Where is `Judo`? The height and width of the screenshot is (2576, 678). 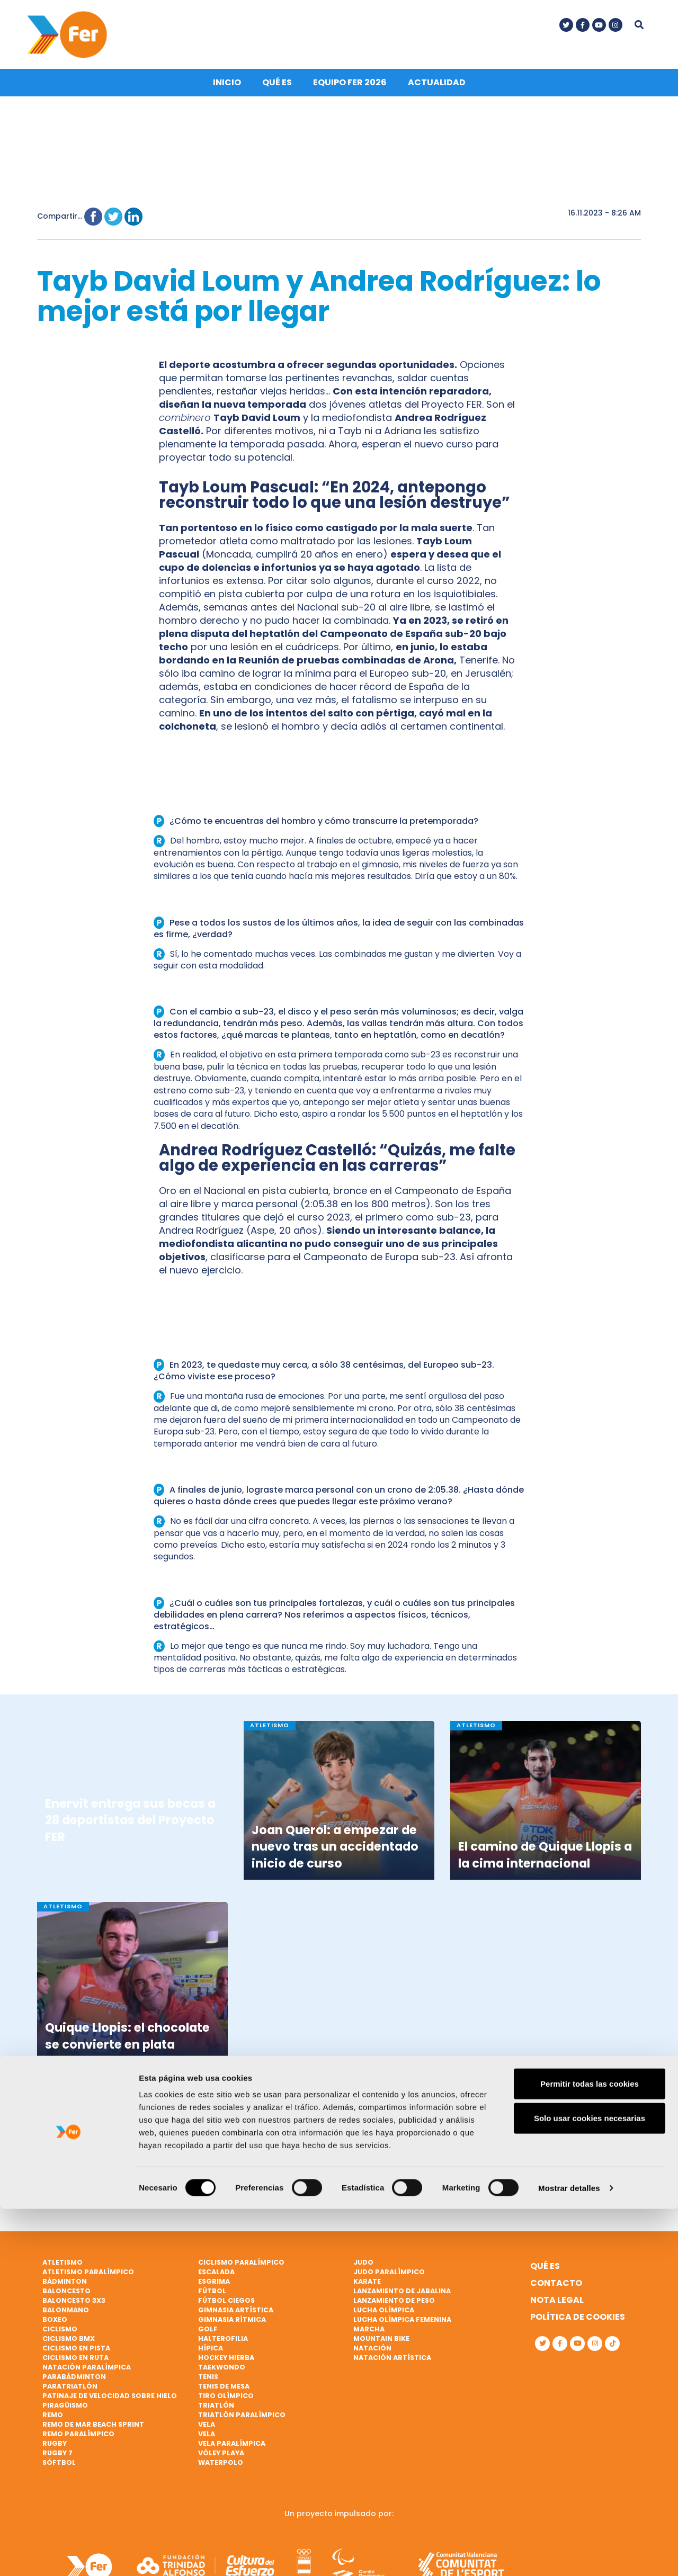
Judo is located at coordinates (363, 2270).